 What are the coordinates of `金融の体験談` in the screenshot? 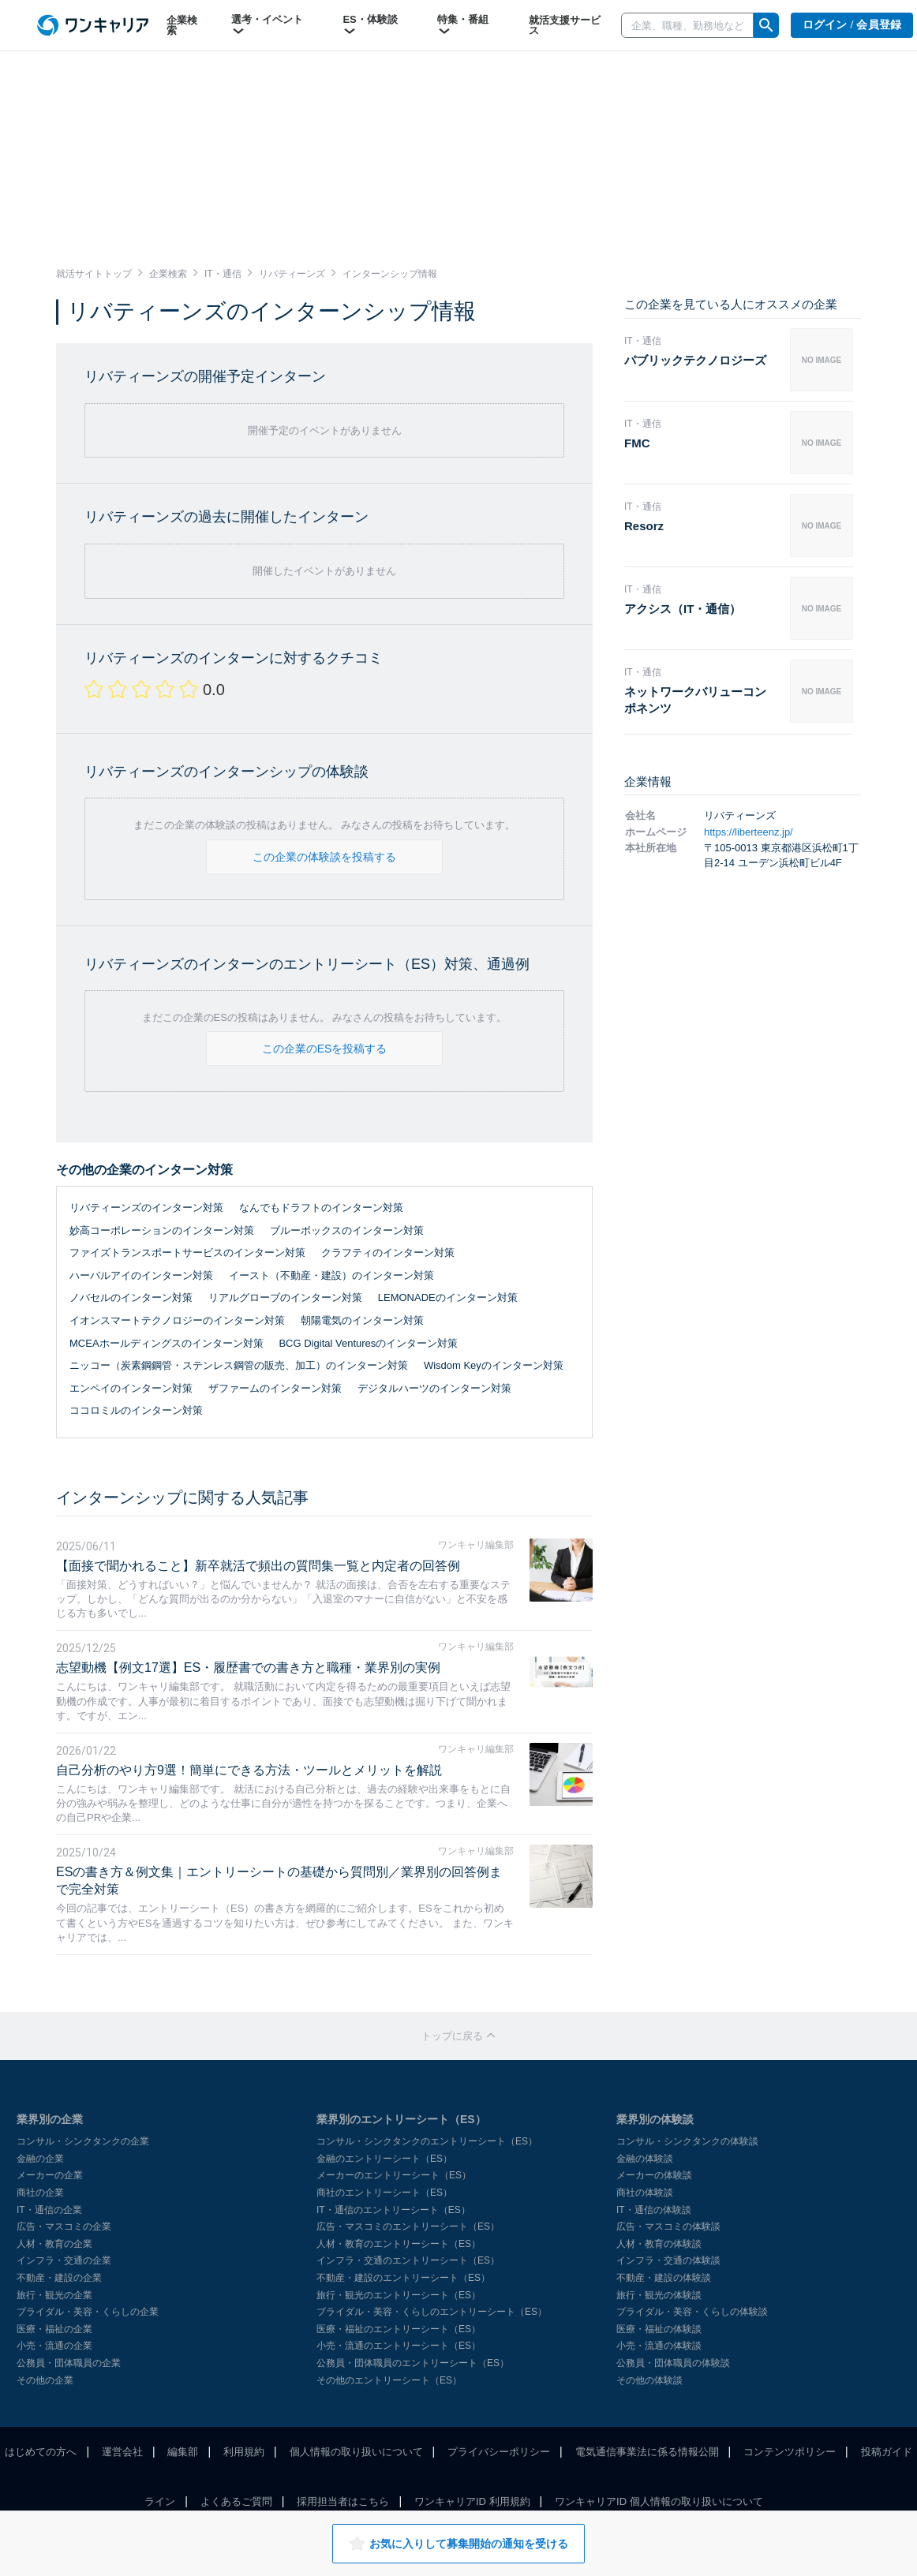 It's located at (644, 2158).